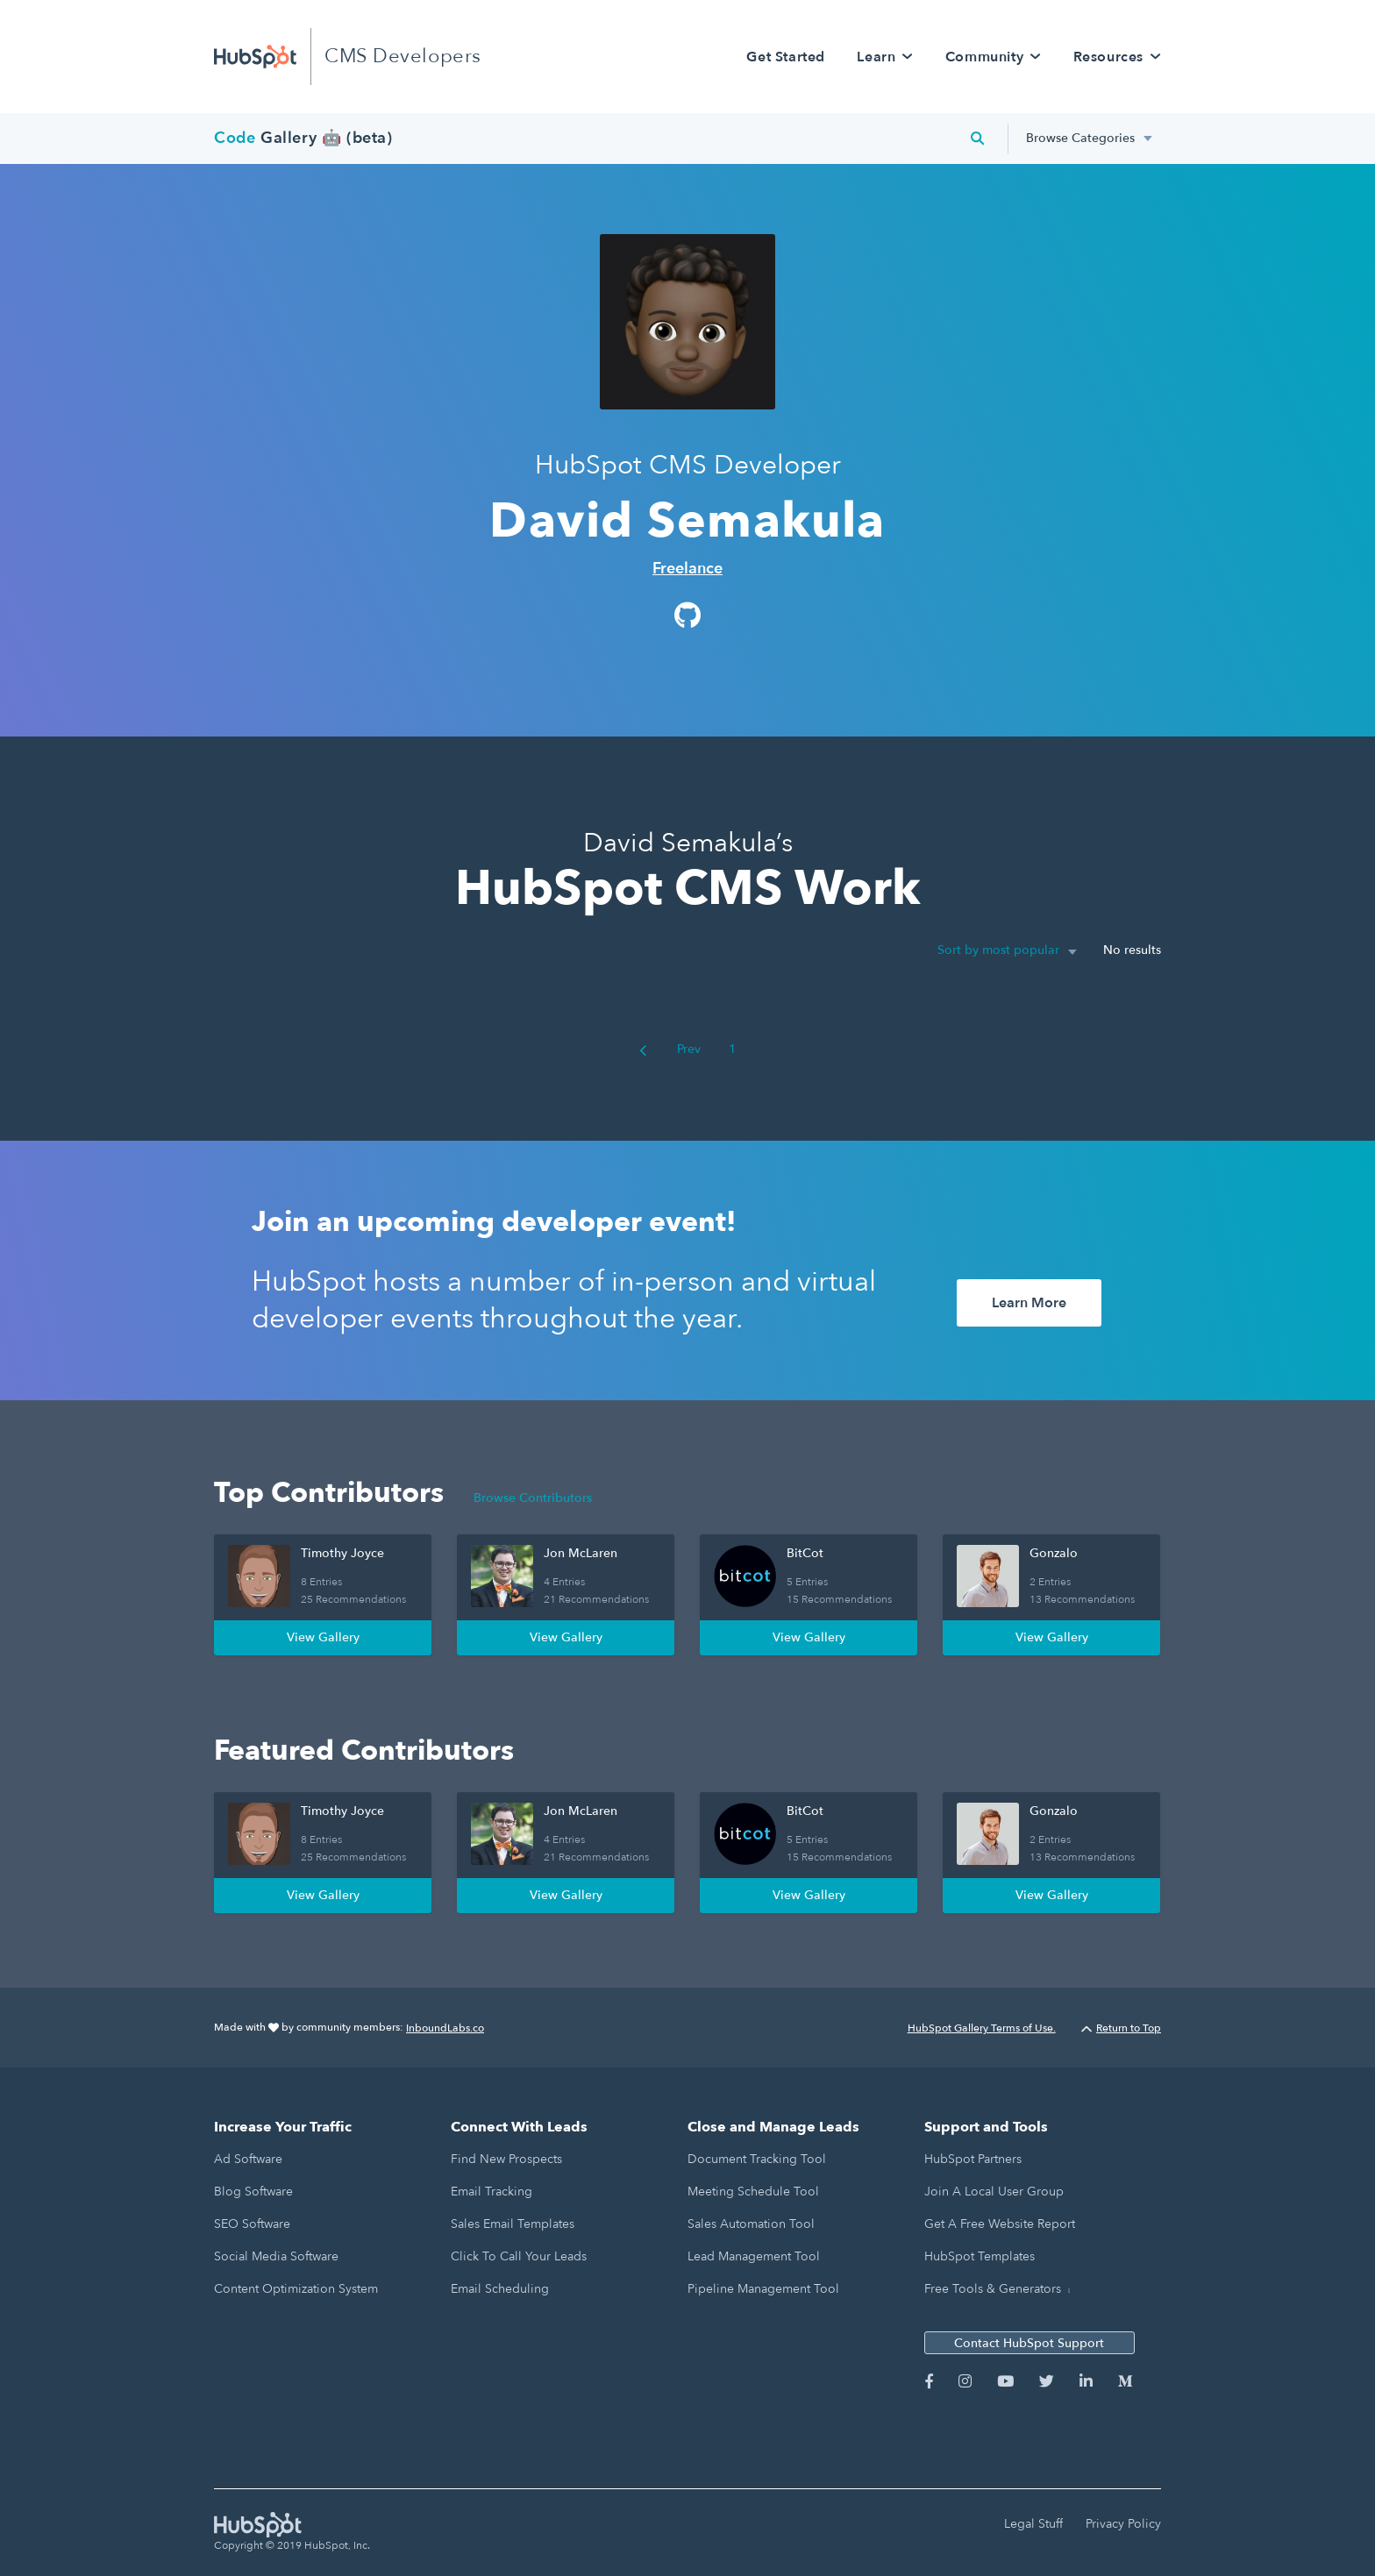 This screenshot has height=2576, width=1375. Describe the element at coordinates (757, 2159) in the screenshot. I see `Document Tracking Tool [menuitem]` at that location.